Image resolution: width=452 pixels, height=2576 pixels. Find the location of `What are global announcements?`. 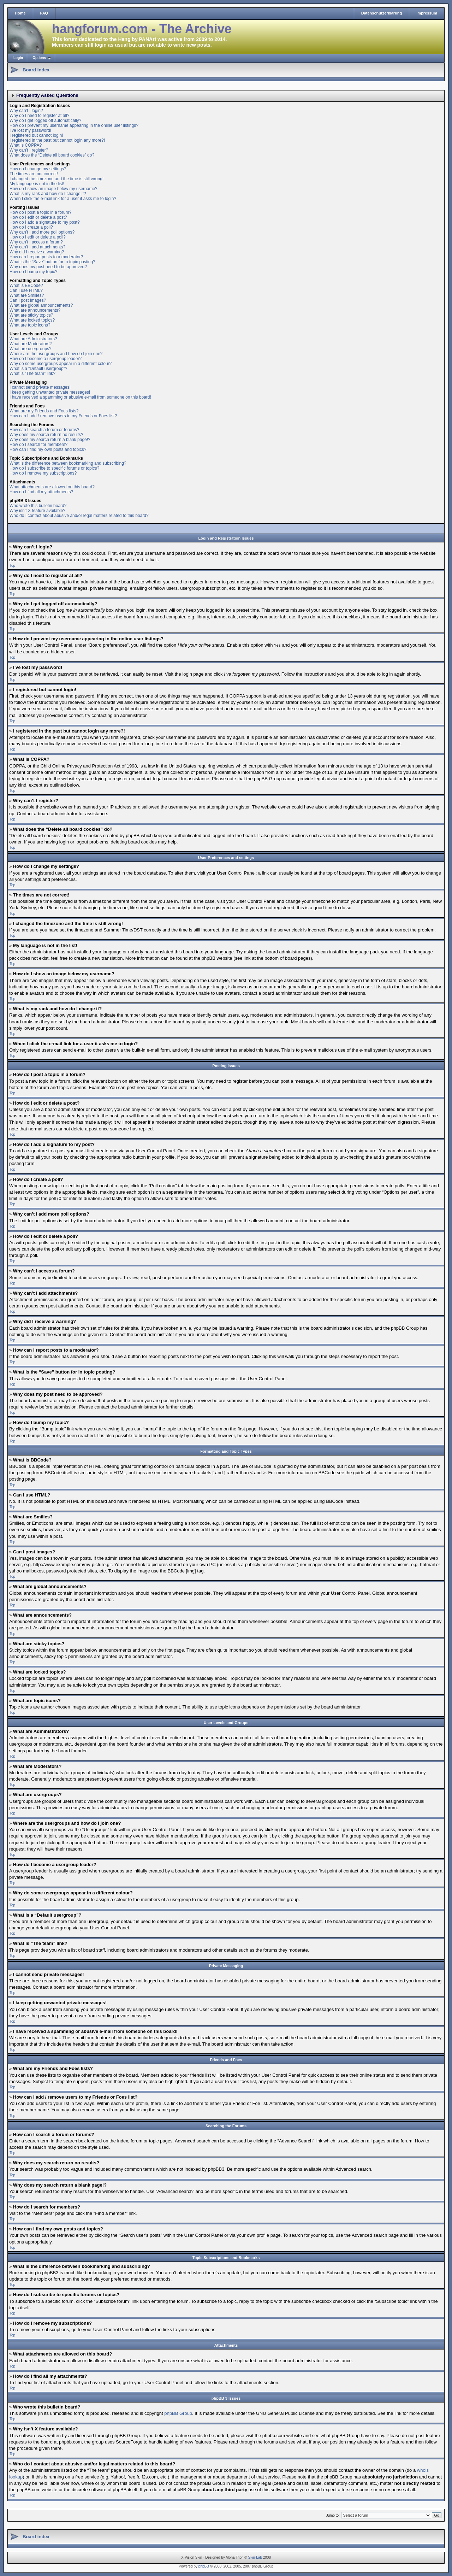

What are global announcements? is located at coordinates (41, 305).